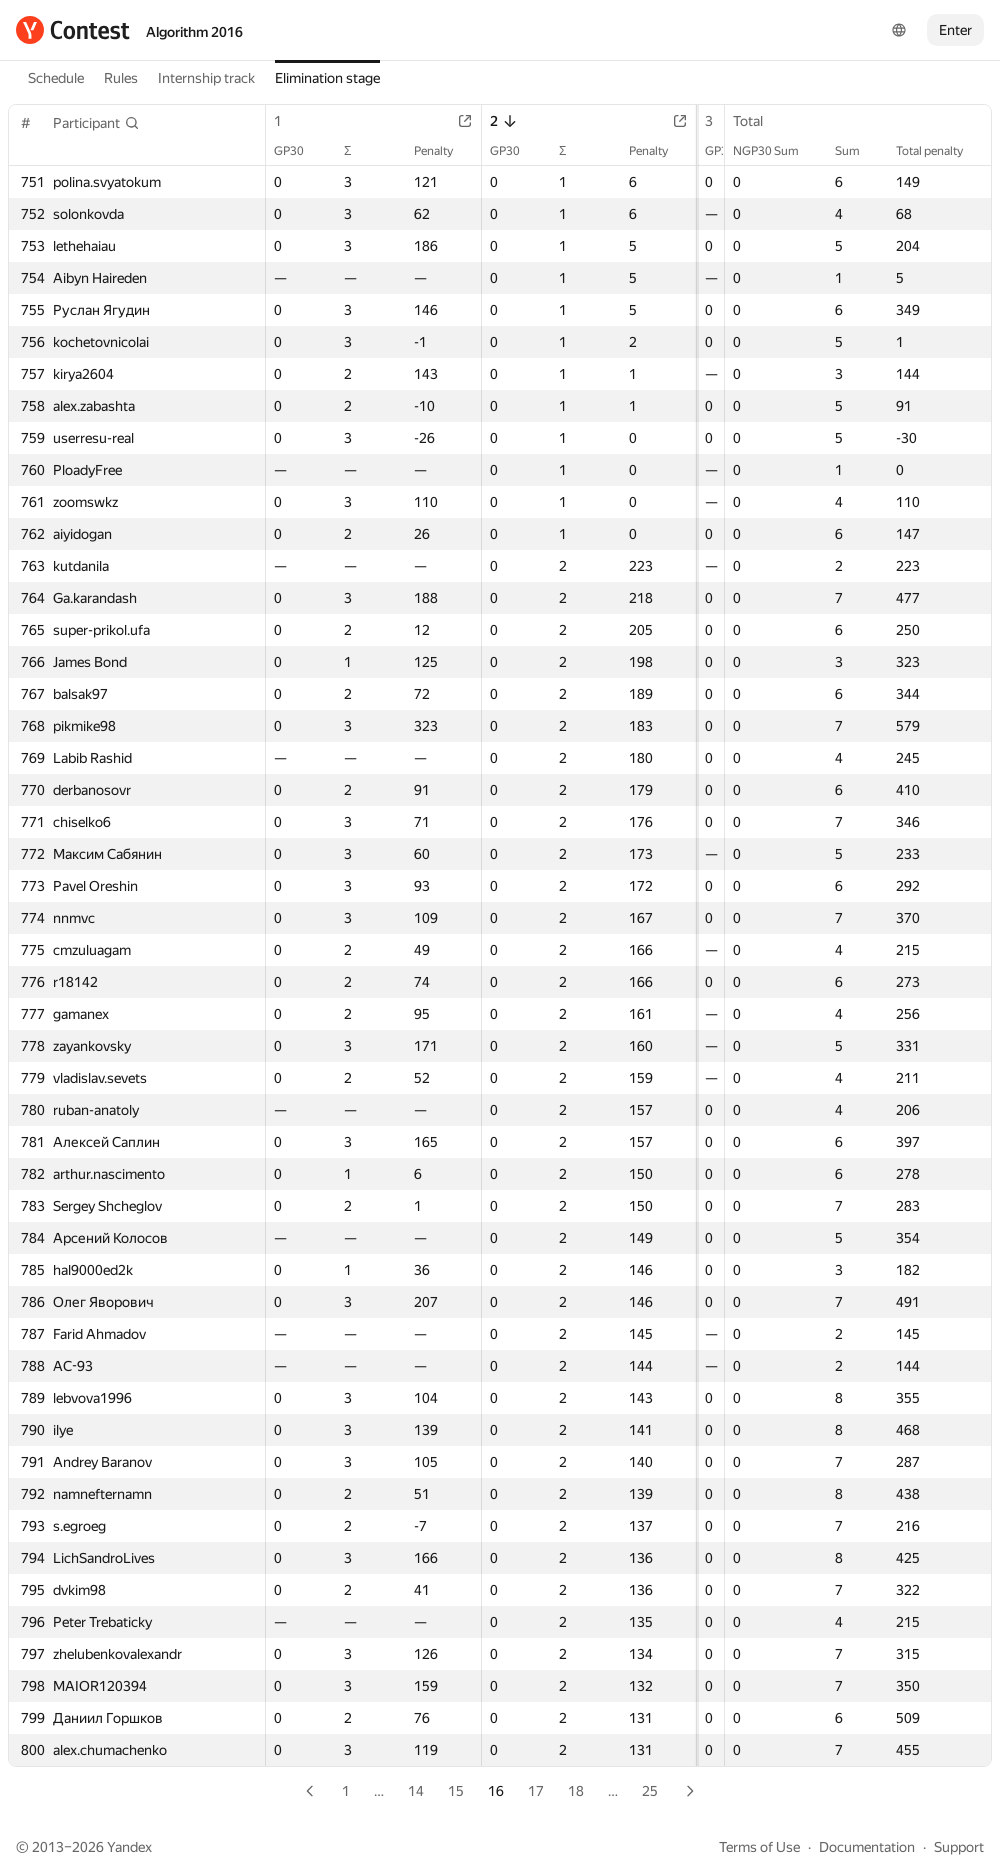  Describe the element at coordinates (650, 1791) in the screenshot. I see `25` at that location.